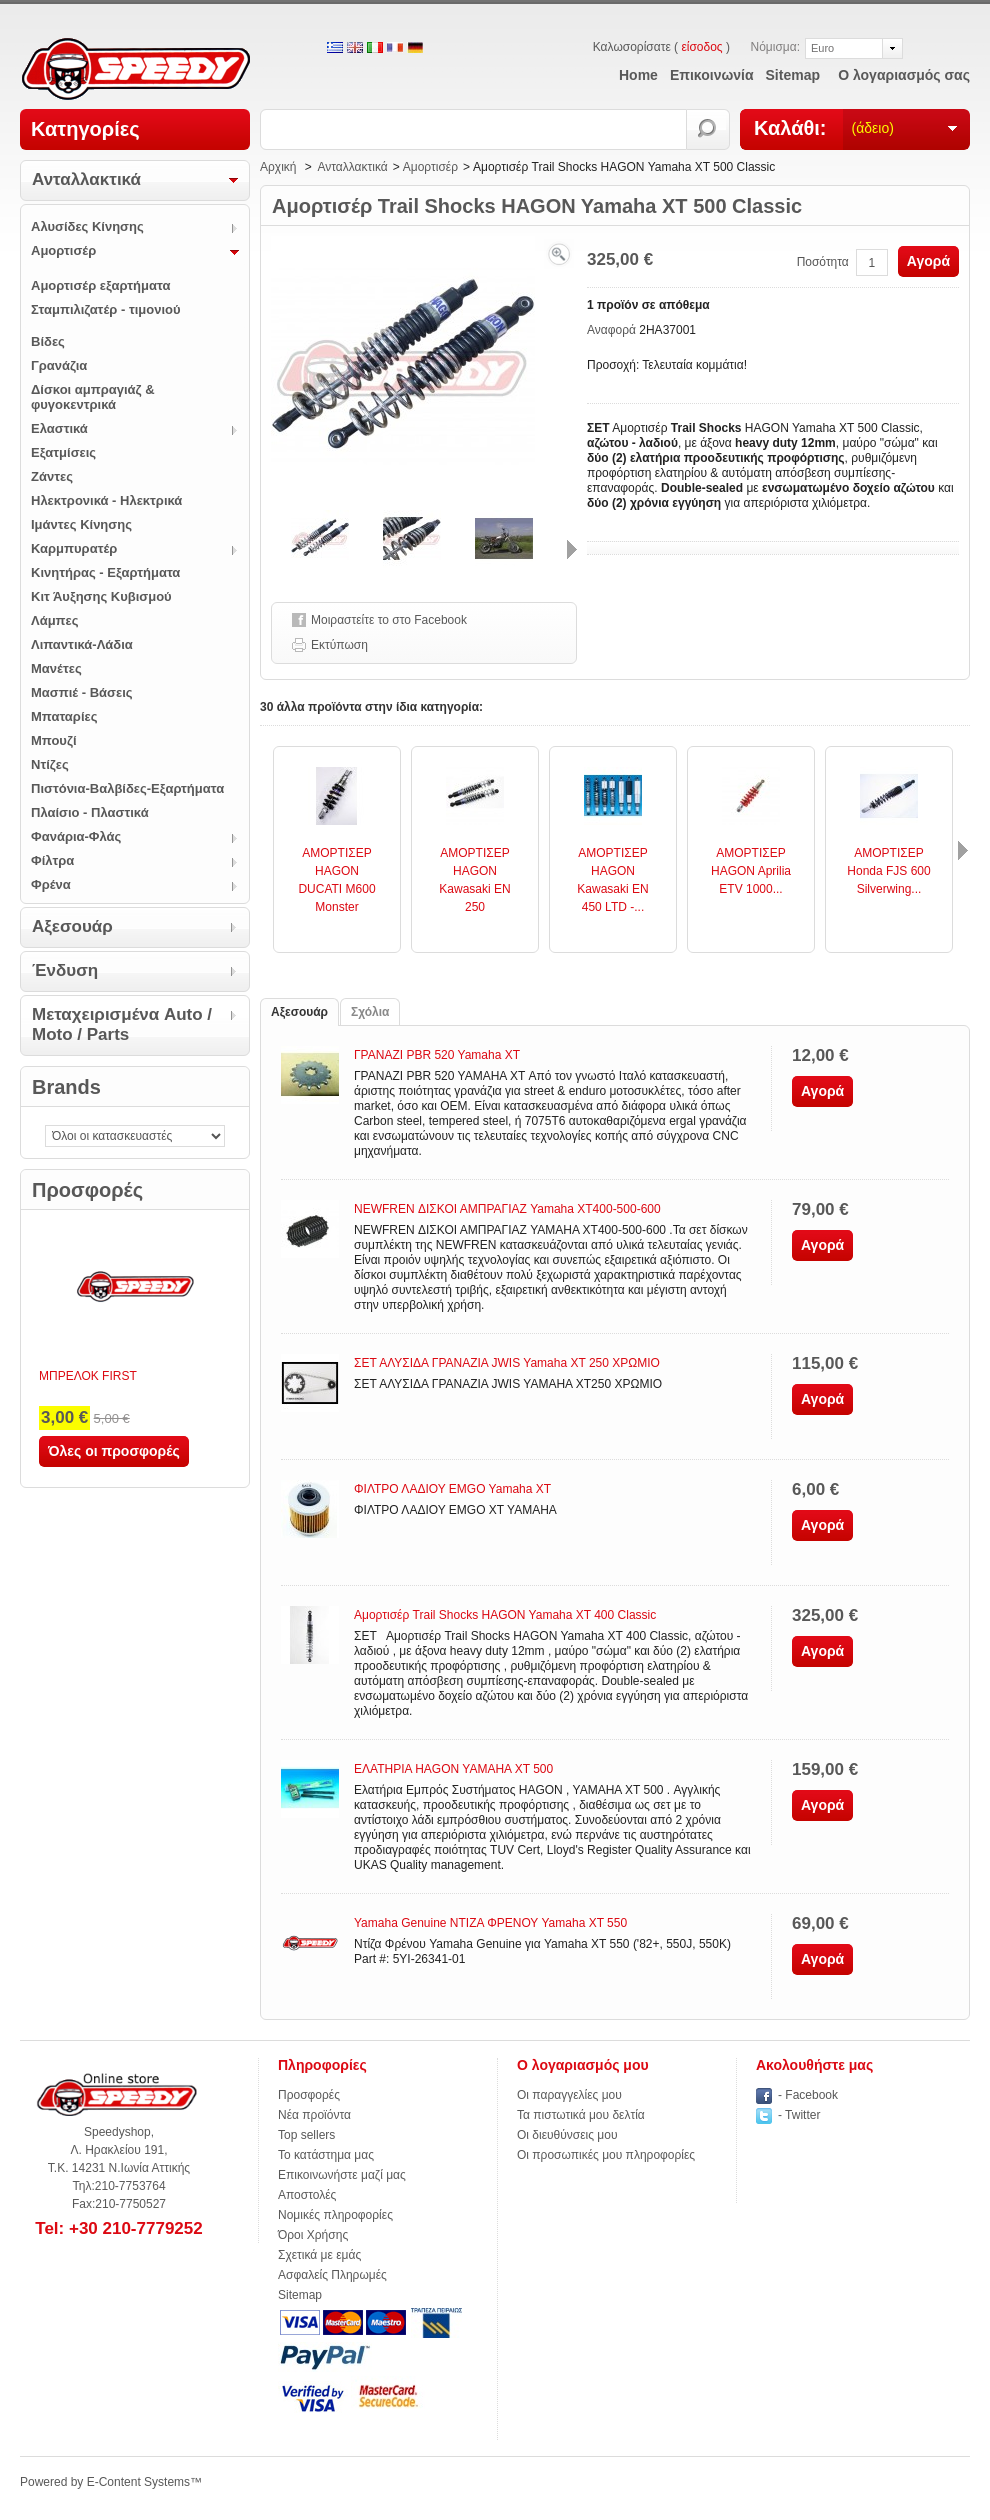  I want to click on Αρχική, so click(278, 167).